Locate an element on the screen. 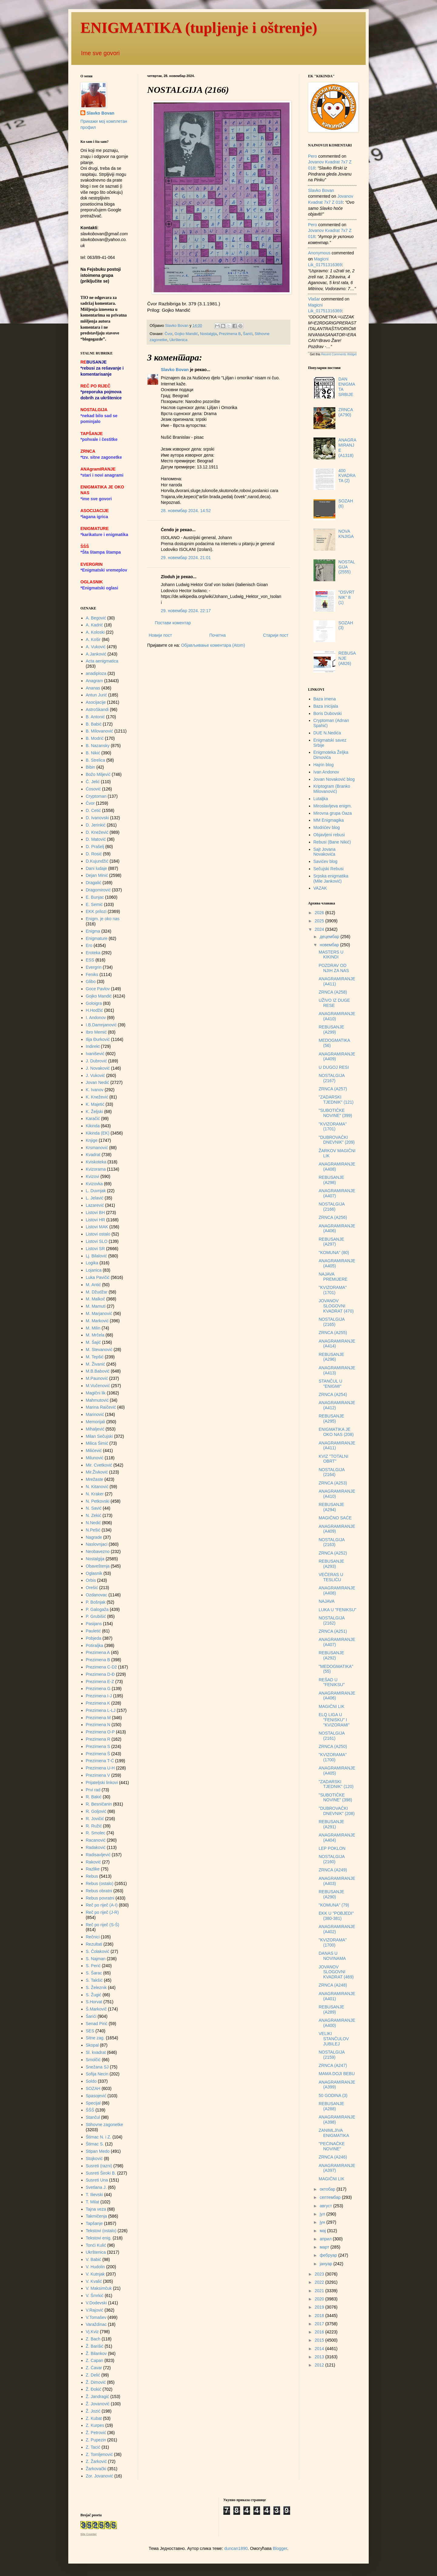 Image resolution: width=437 pixels, height=2576 pixels. UŽIVO IZ DUGE RESE is located at coordinates (334, 1003).